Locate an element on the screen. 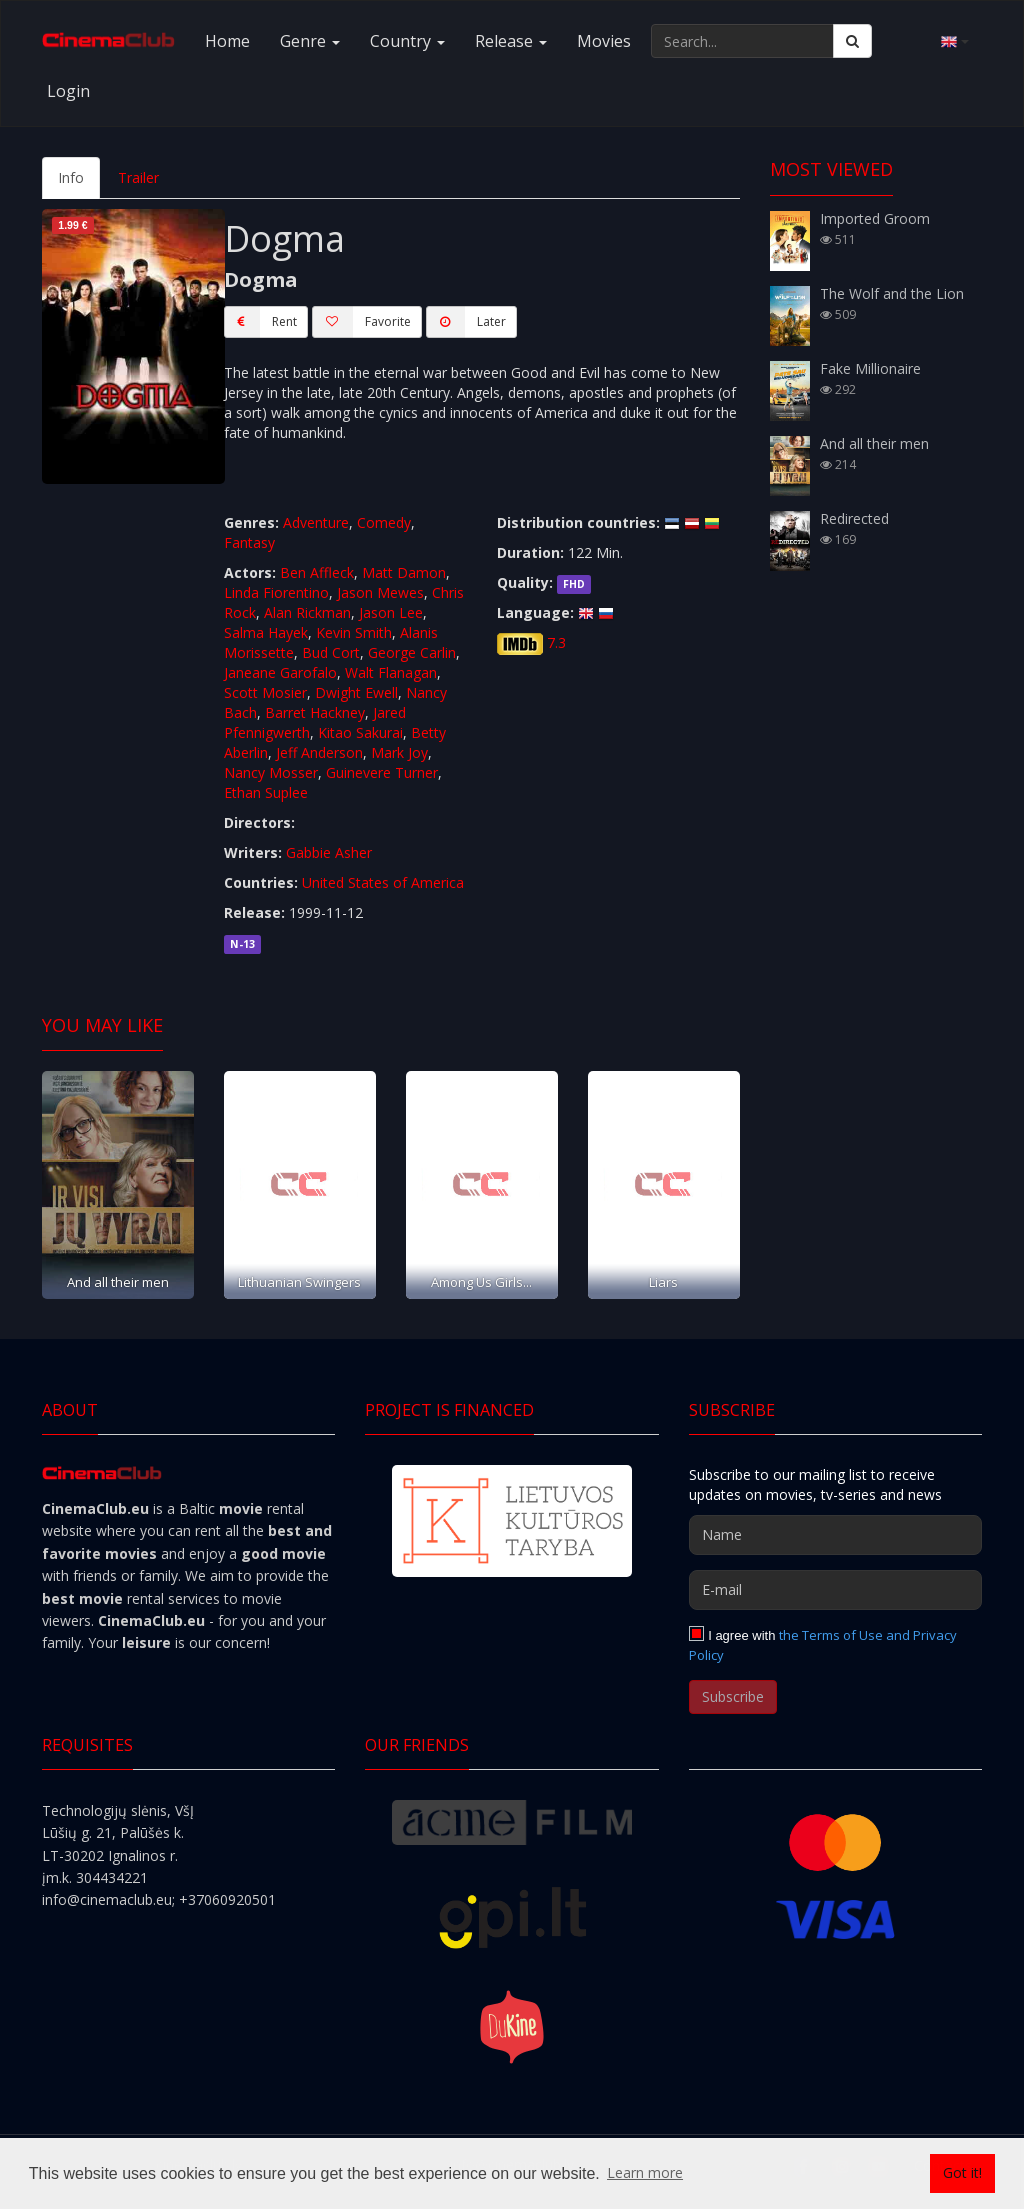  Jason Lee is located at coordinates (391, 612).